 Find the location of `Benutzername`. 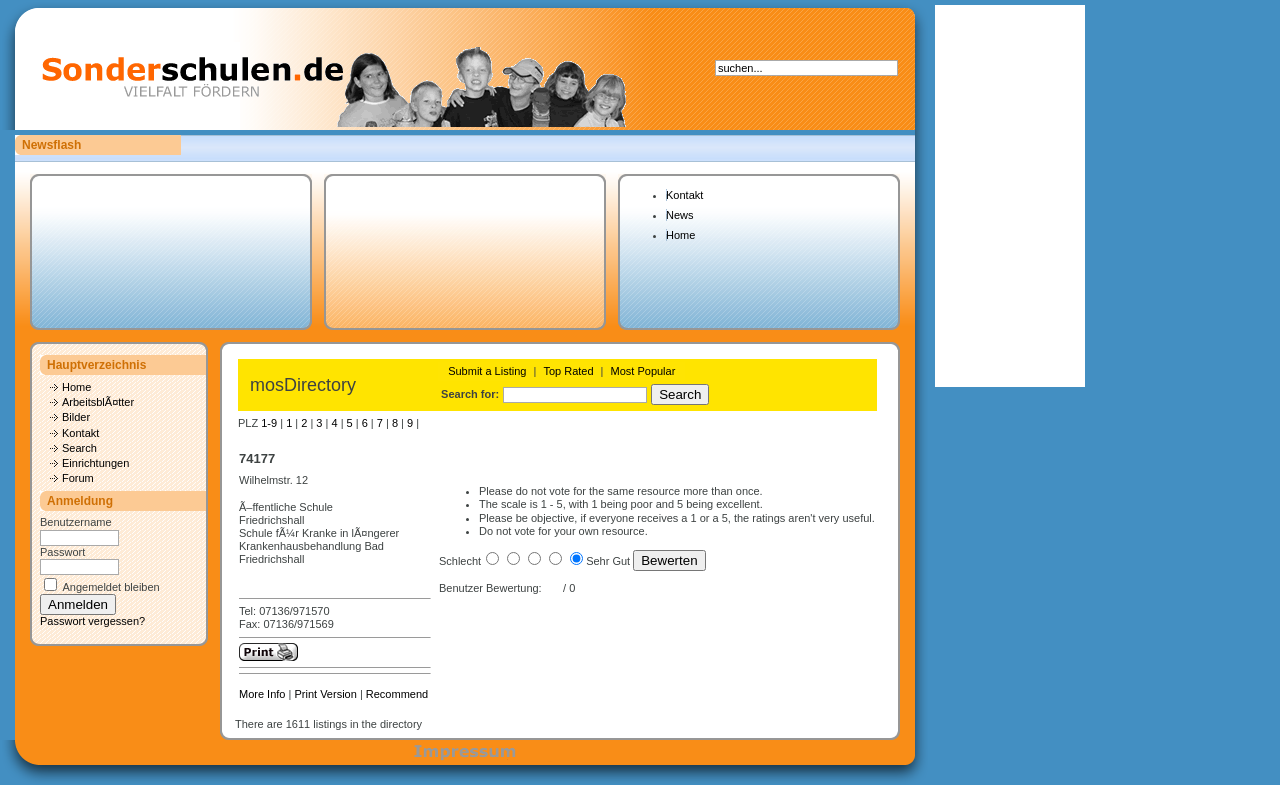

Benutzername is located at coordinates (76, 522).